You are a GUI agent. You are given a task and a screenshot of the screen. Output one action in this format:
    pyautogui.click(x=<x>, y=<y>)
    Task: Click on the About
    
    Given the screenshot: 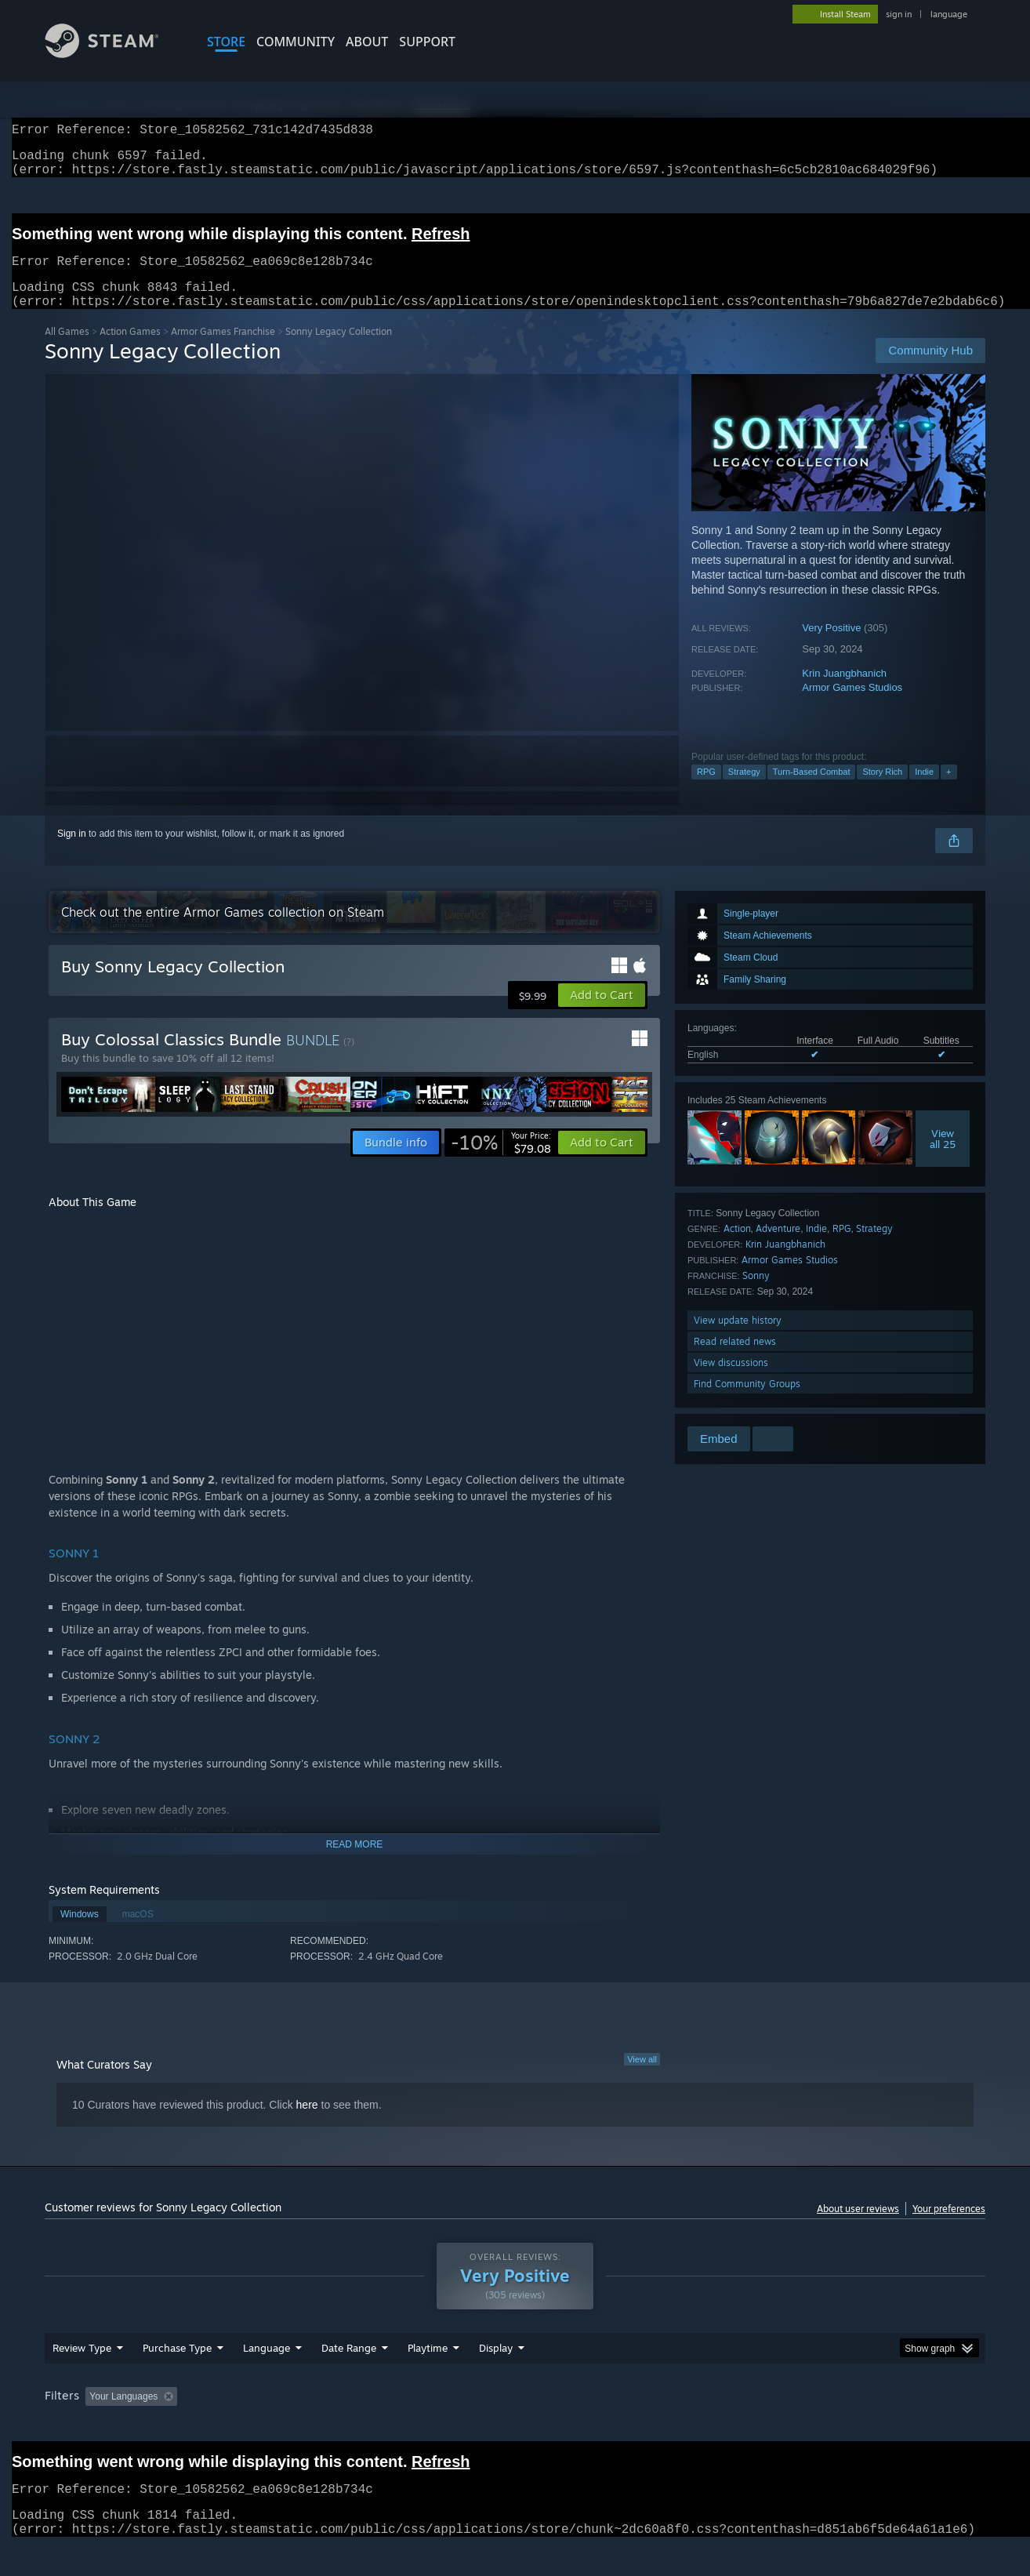 What is the action you would take?
    pyautogui.click(x=367, y=41)
    